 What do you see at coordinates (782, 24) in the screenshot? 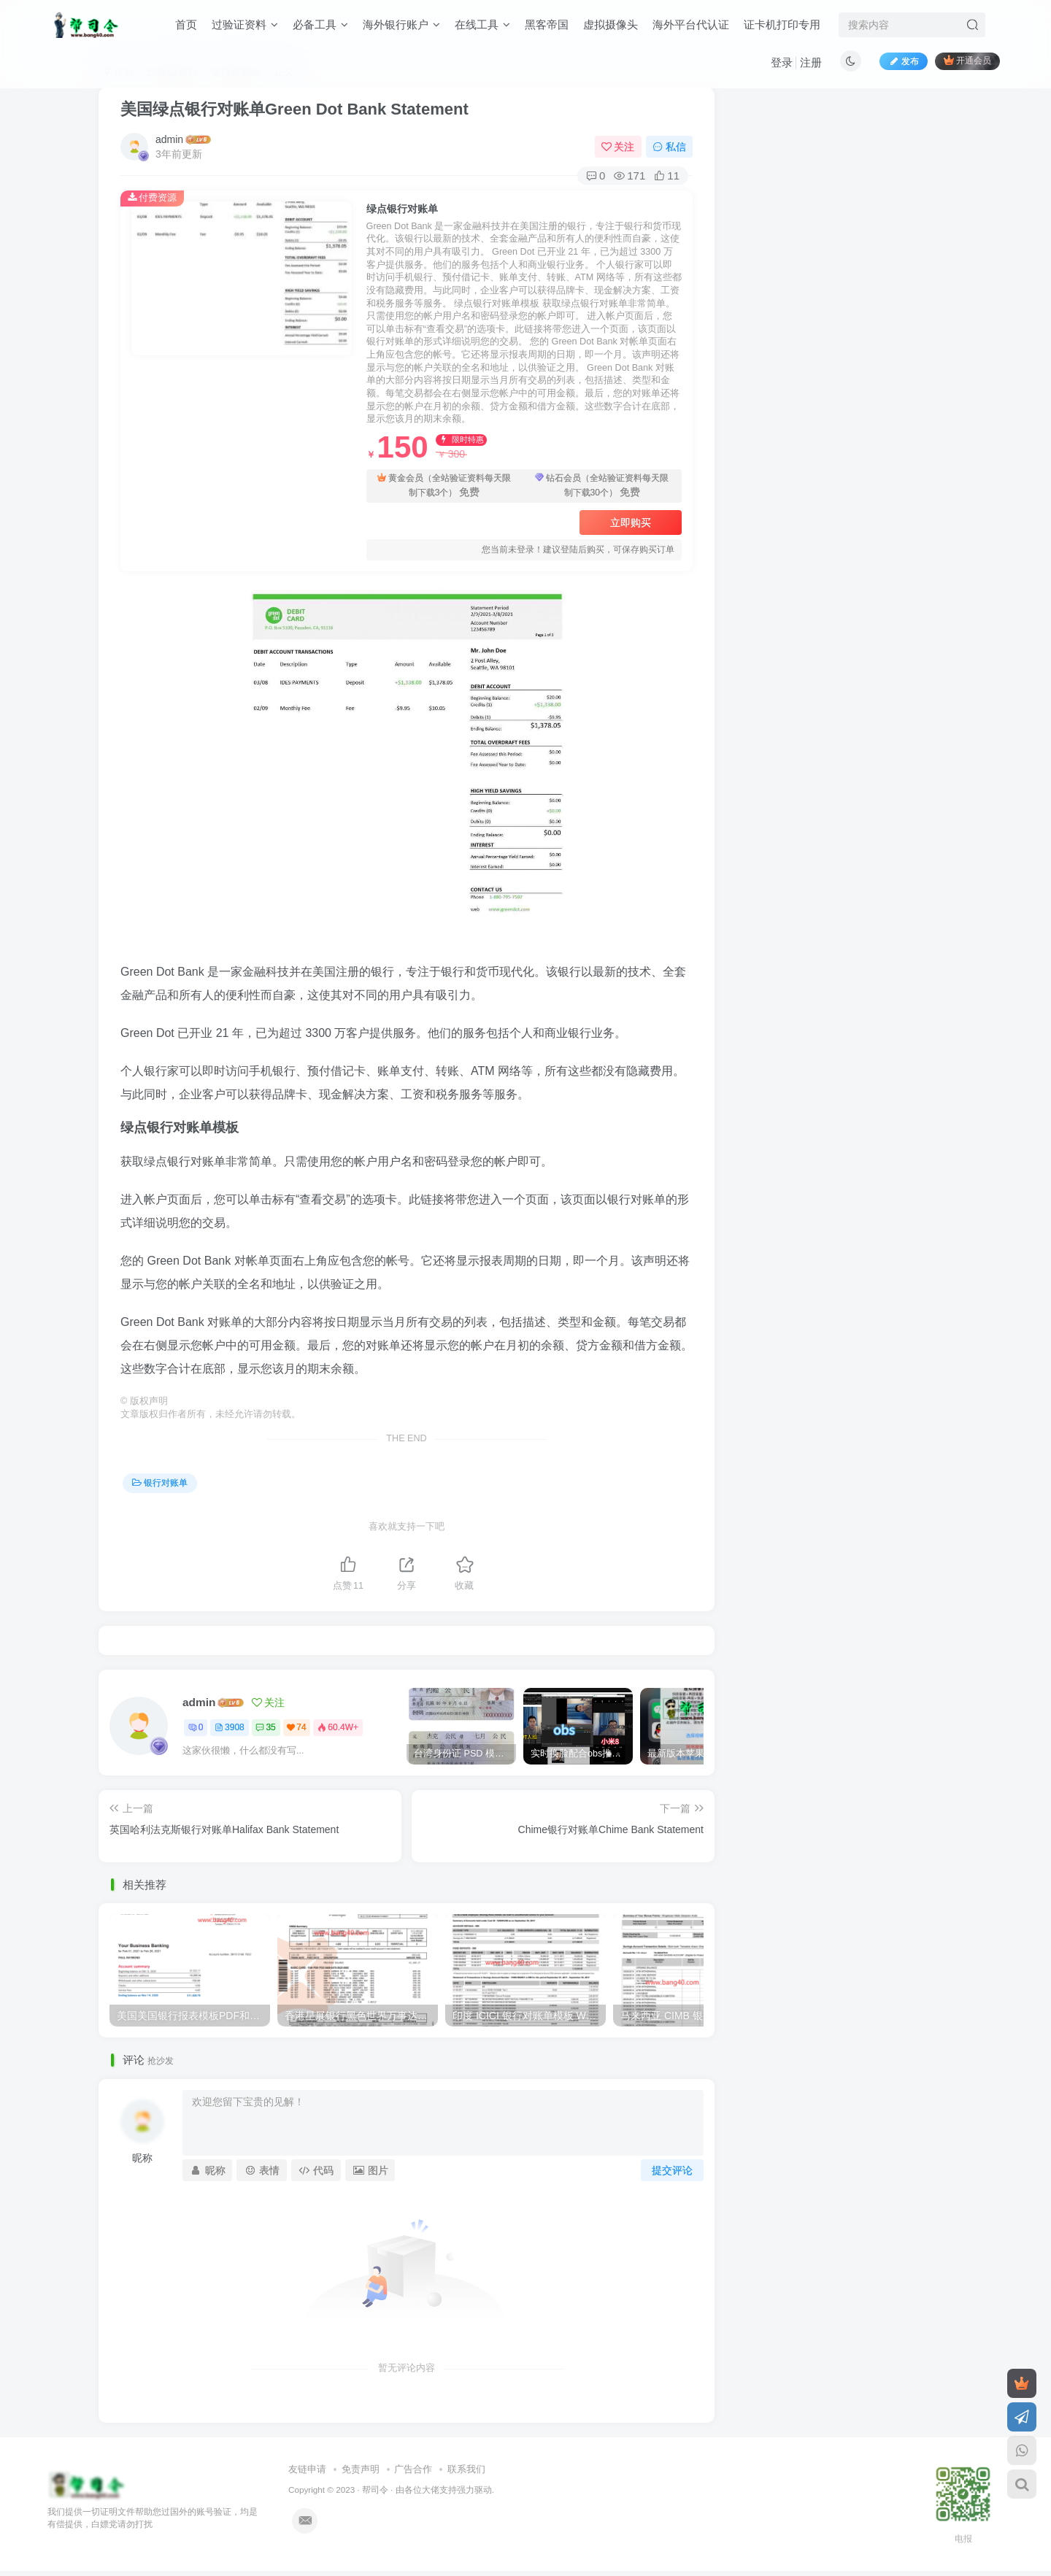
I see `证卡机打印专用` at bounding box center [782, 24].